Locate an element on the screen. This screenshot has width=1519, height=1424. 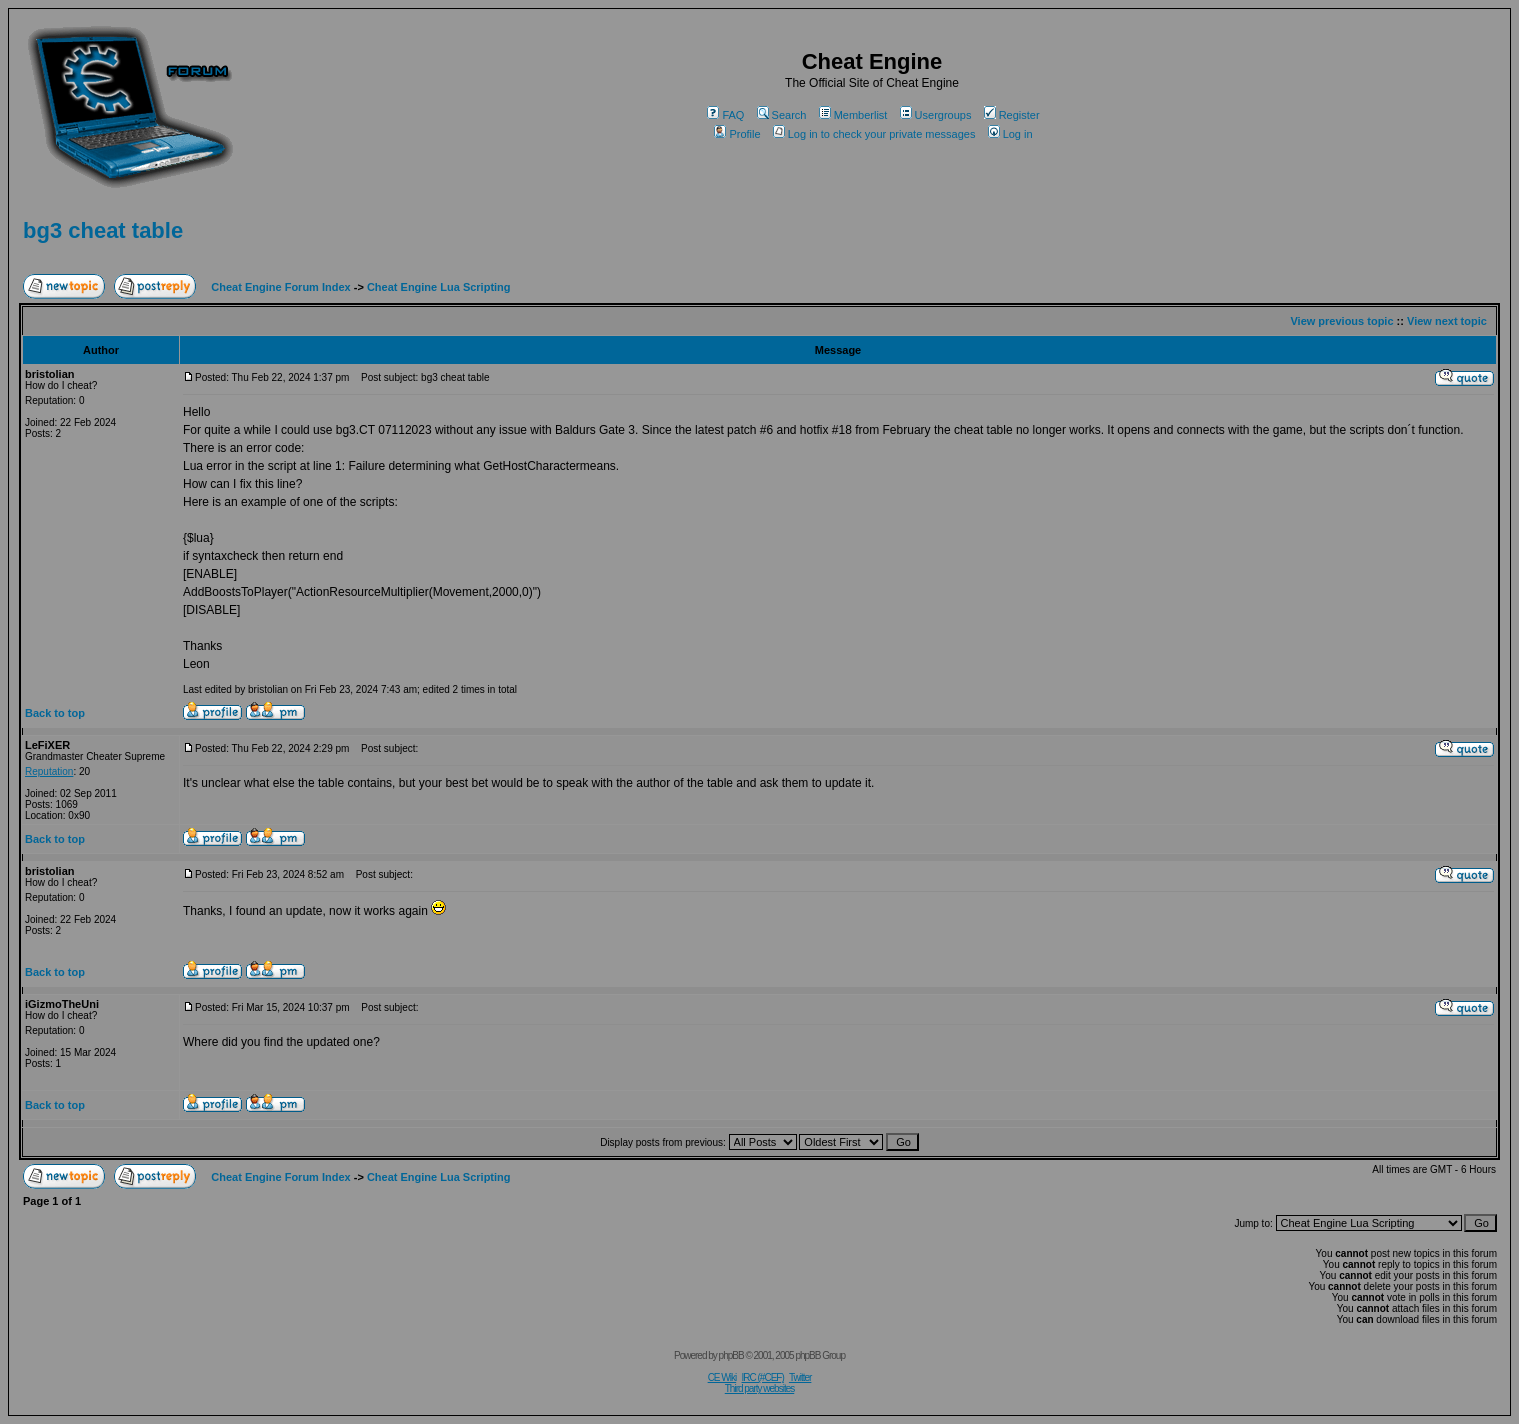
phpBB is located at coordinates (731, 1355).